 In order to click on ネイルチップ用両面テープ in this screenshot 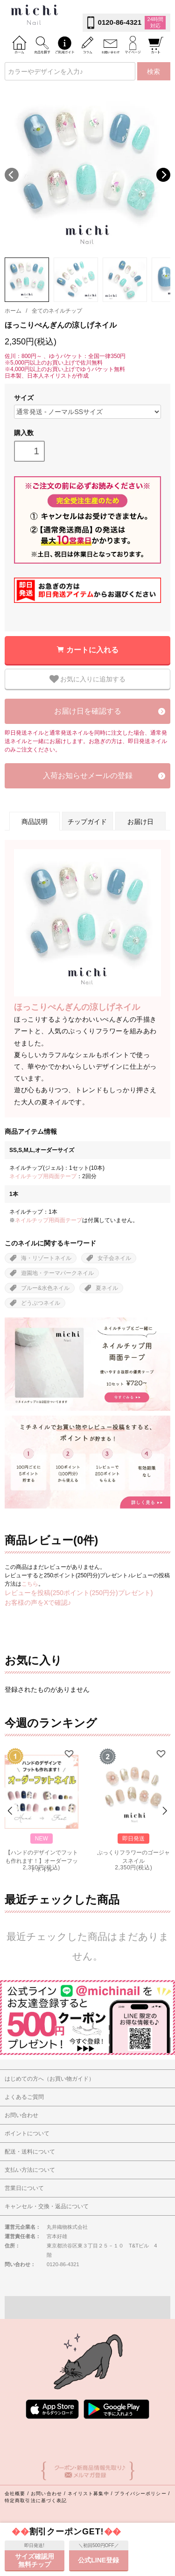, I will do `click(43, 1176)`.